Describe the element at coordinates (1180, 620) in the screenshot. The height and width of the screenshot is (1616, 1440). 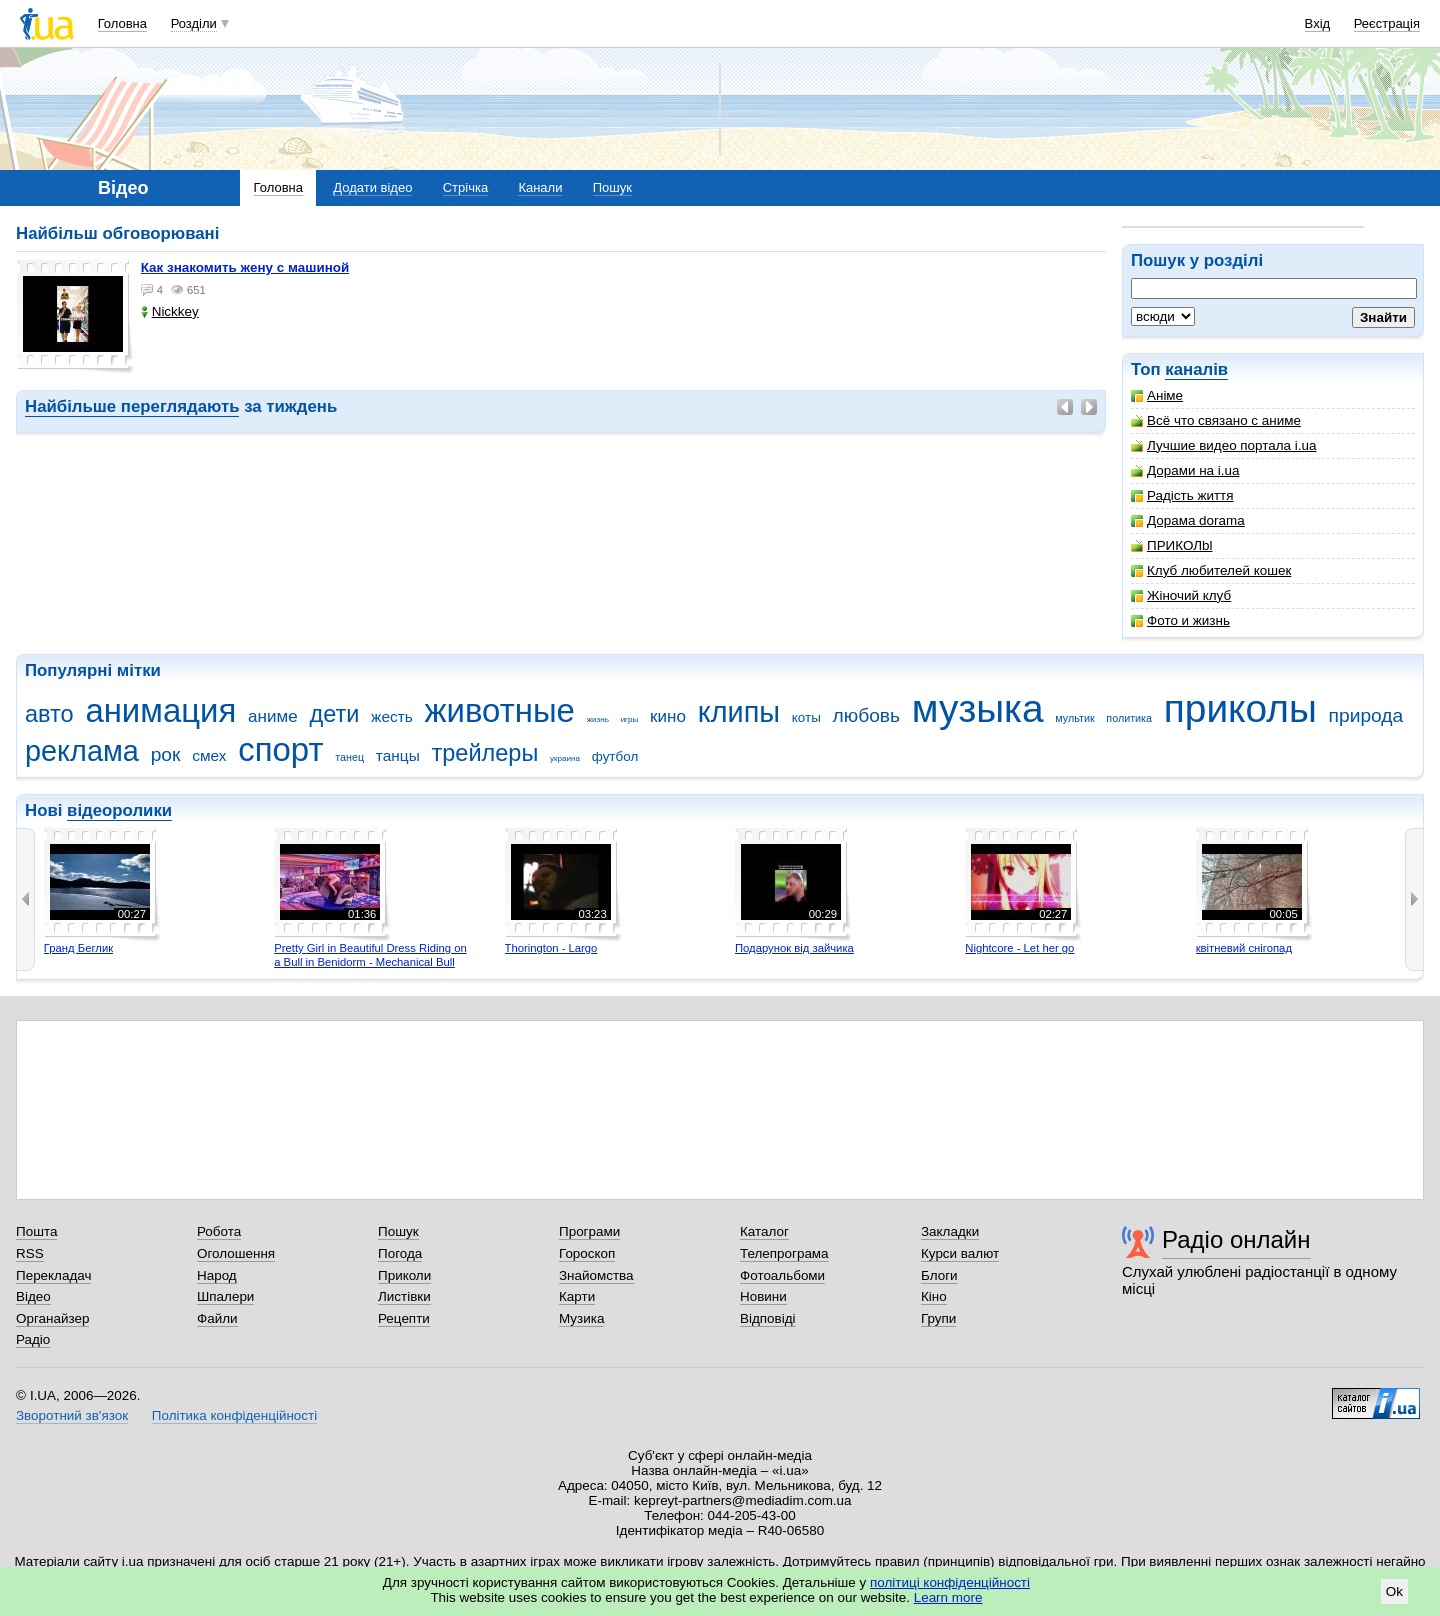
I see `Фото и жизнь` at that location.